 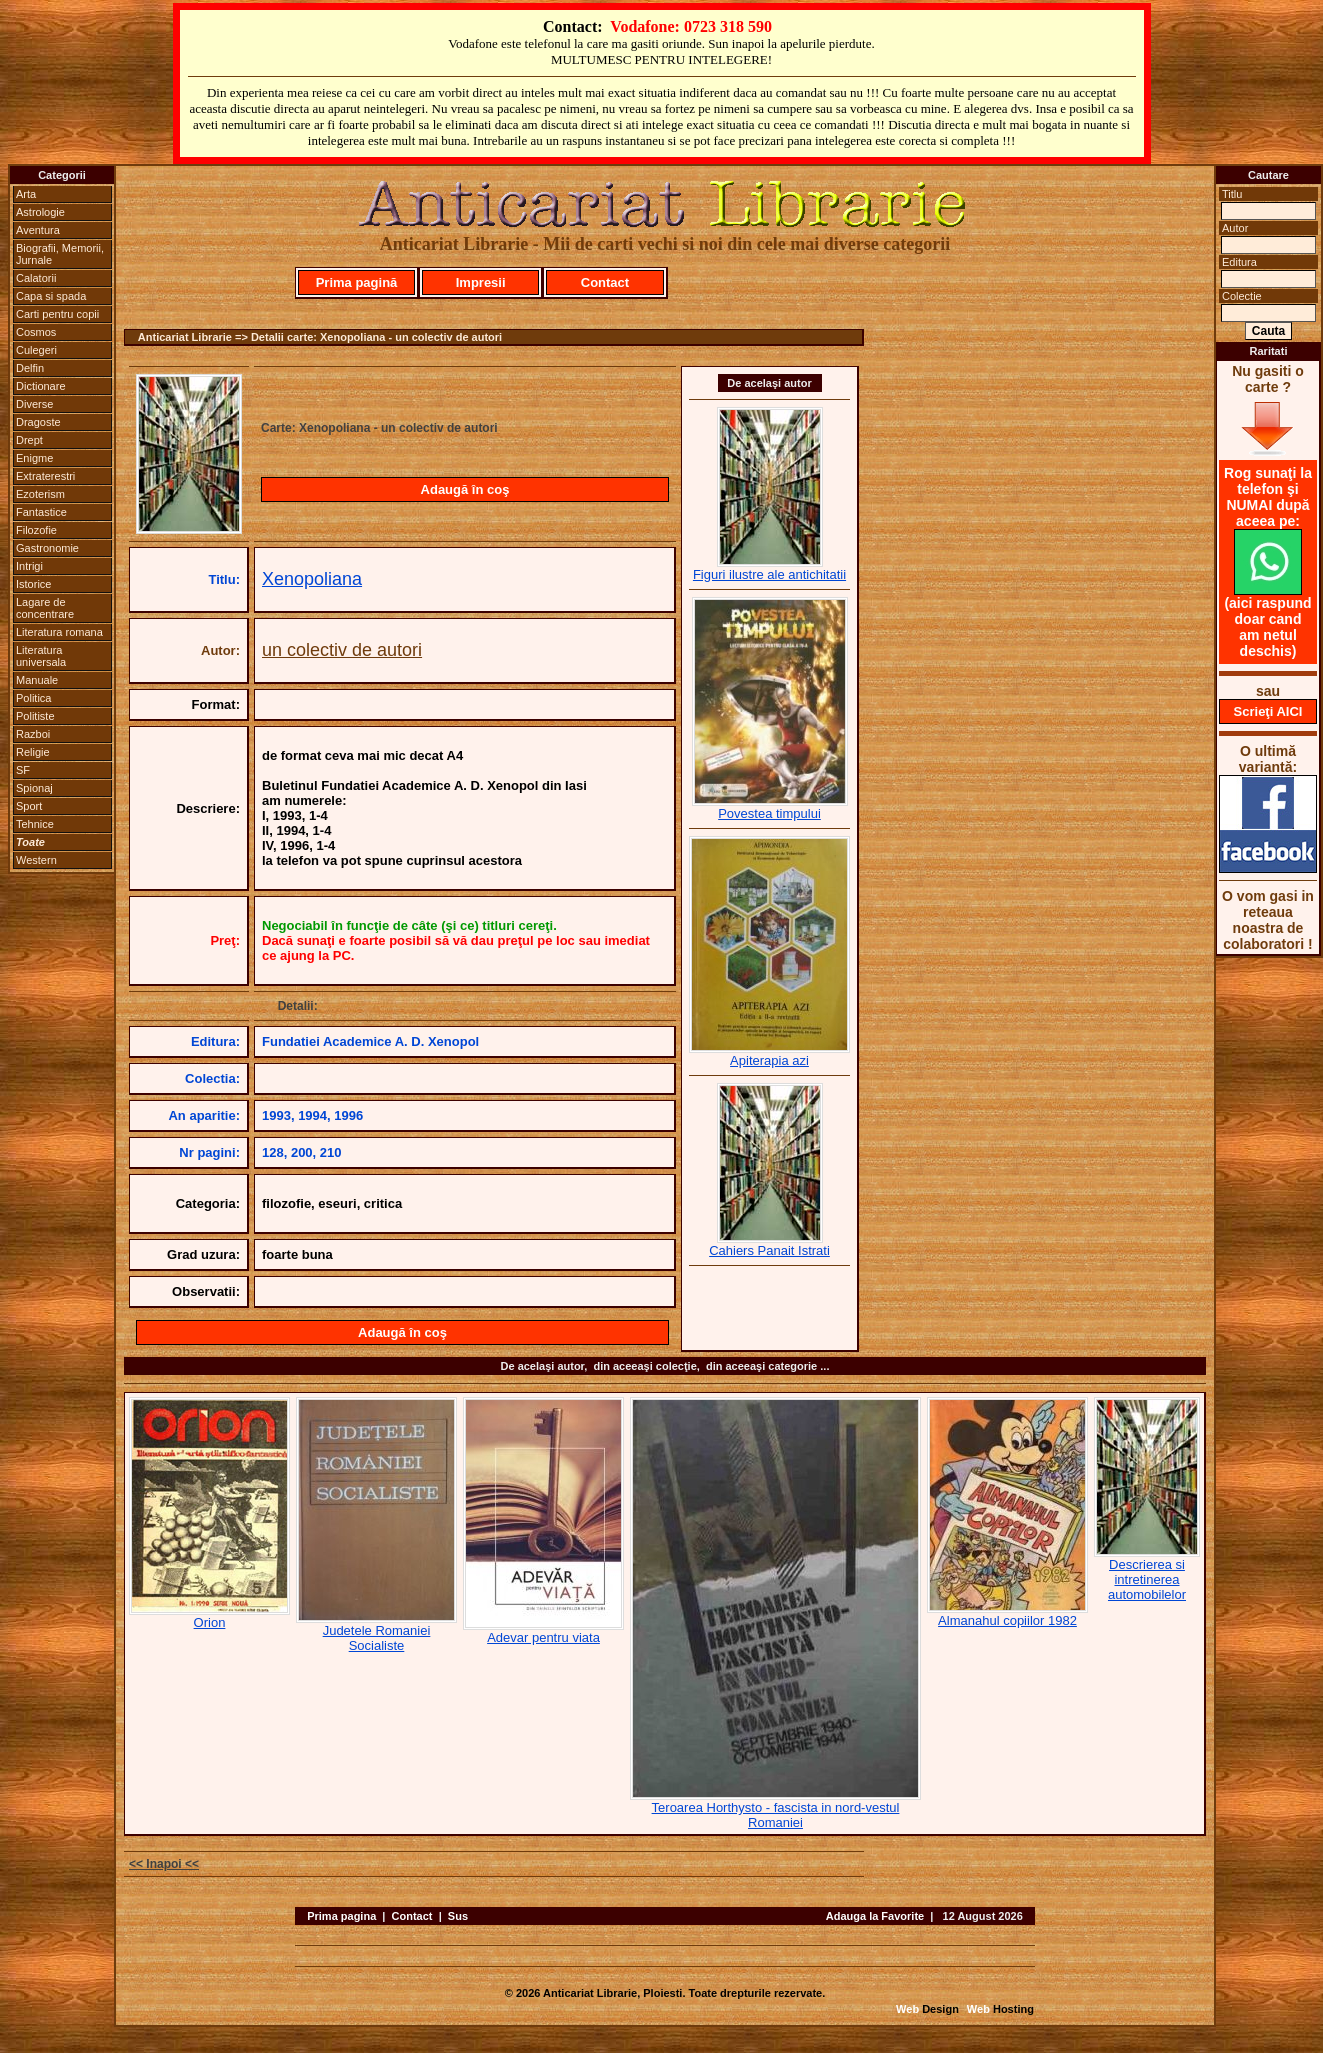 What do you see at coordinates (40, 212) in the screenshot?
I see `Astrologie` at bounding box center [40, 212].